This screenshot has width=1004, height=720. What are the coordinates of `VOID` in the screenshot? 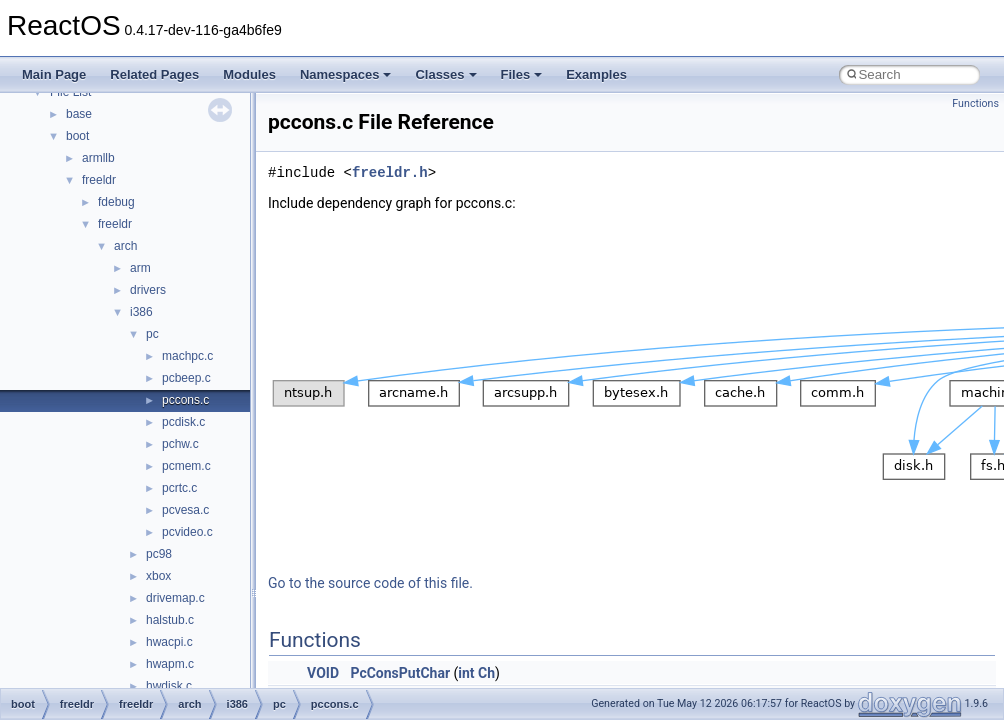 It's located at (323, 673).